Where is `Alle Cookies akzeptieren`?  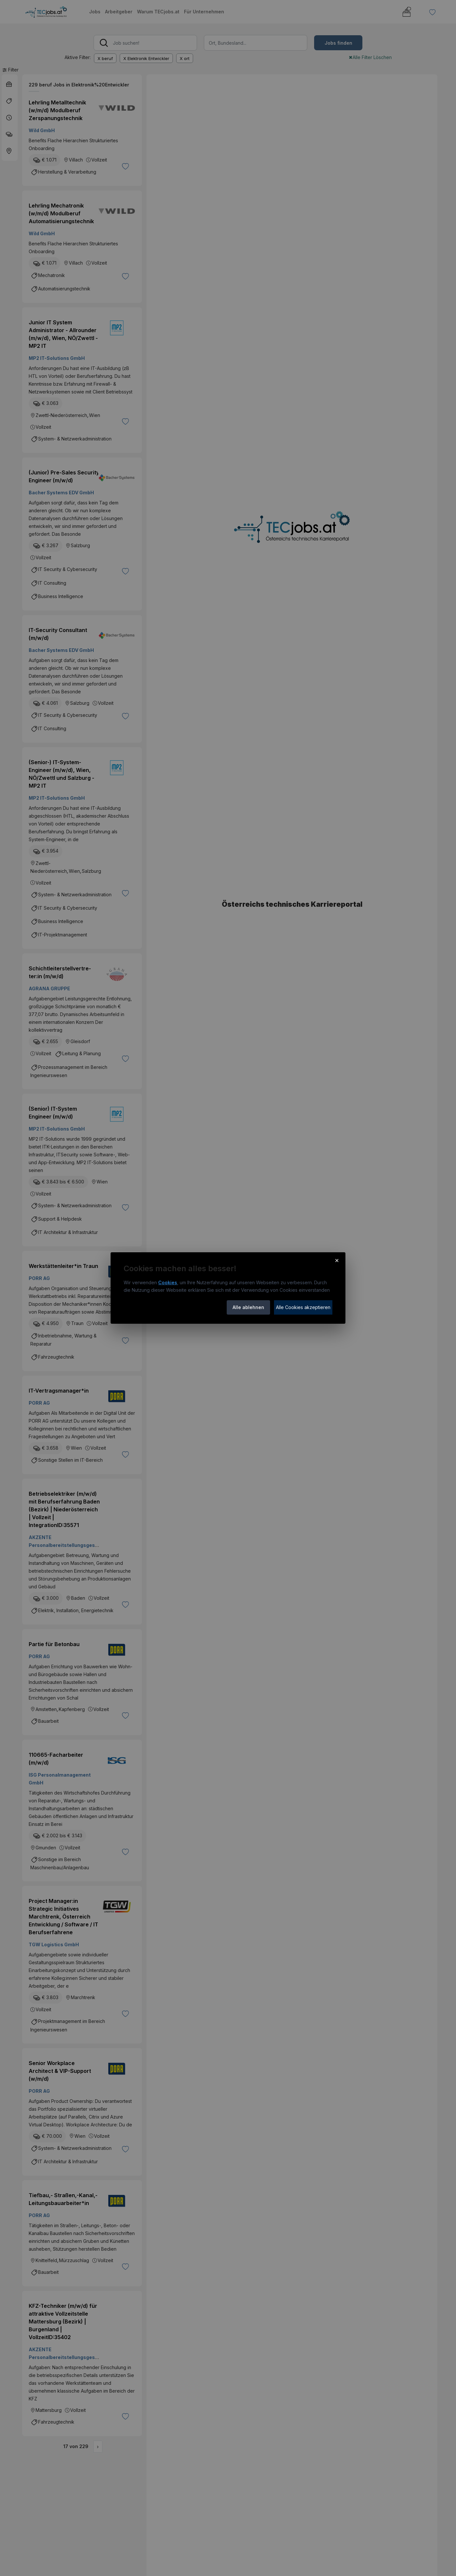 Alle Cookies akzeptieren is located at coordinates (303, 1307).